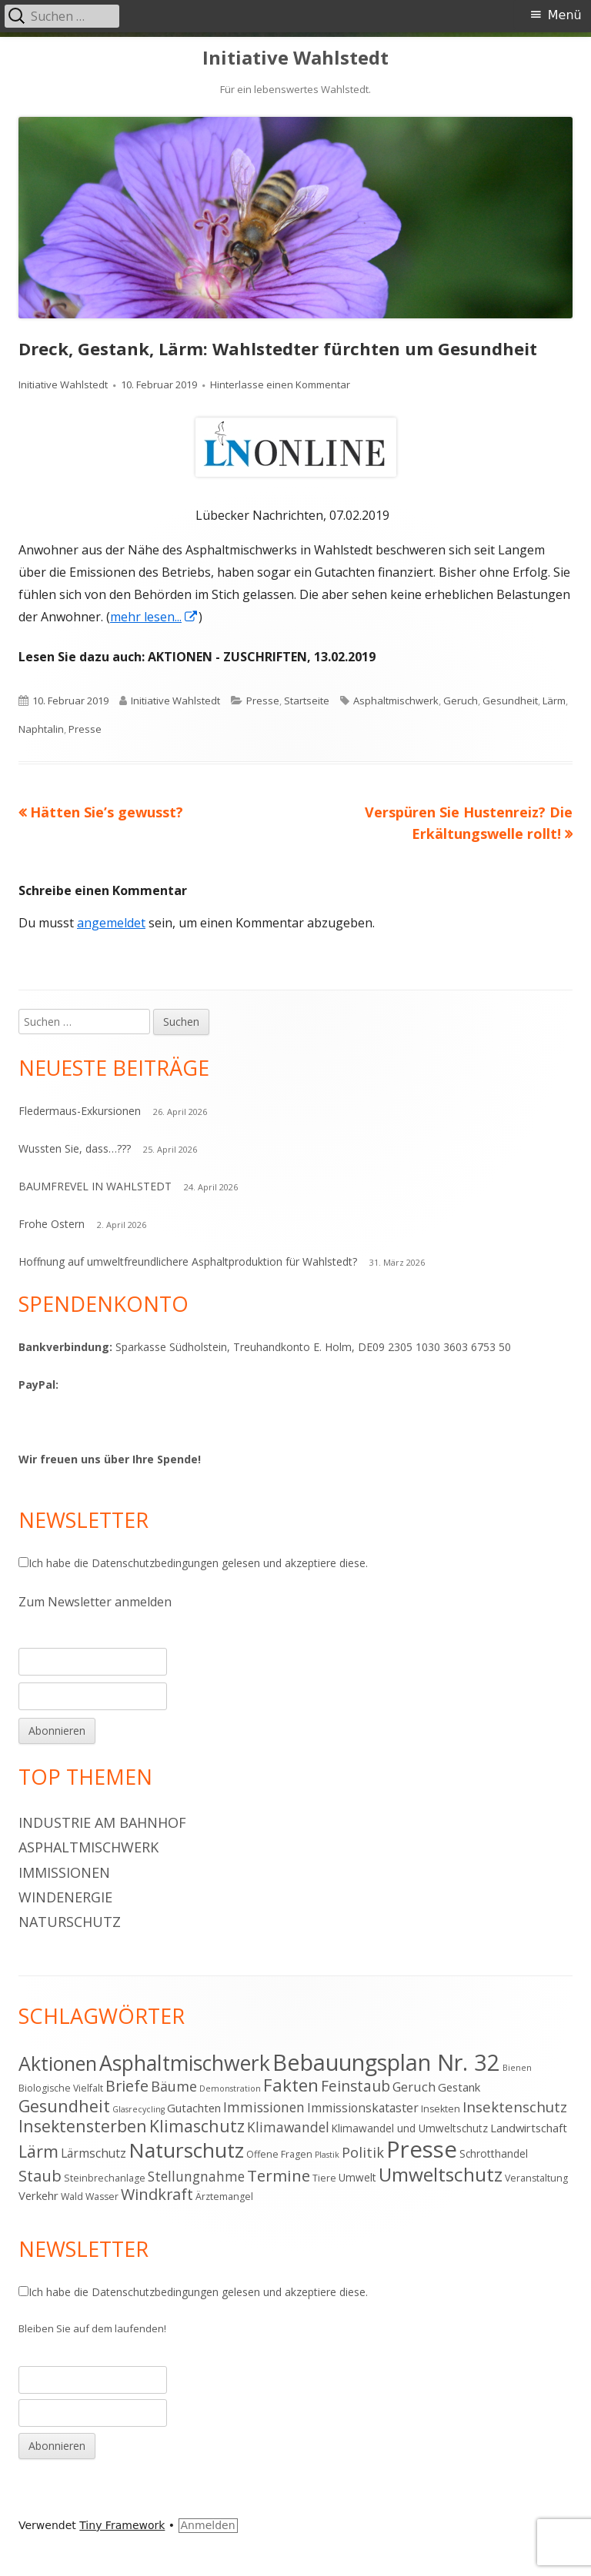  What do you see at coordinates (291, 2085) in the screenshot?
I see `Fakten [Fakten (19 Einträge)]` at bounding box center [291, 2085].